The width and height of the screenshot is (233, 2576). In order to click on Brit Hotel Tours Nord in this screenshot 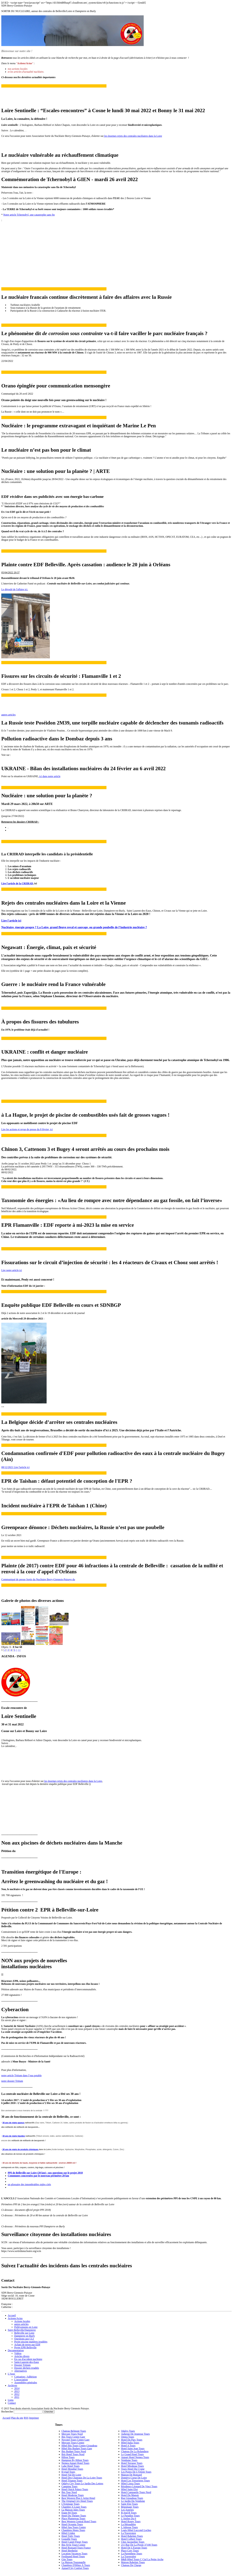, I will do `click(72, 2454)`.